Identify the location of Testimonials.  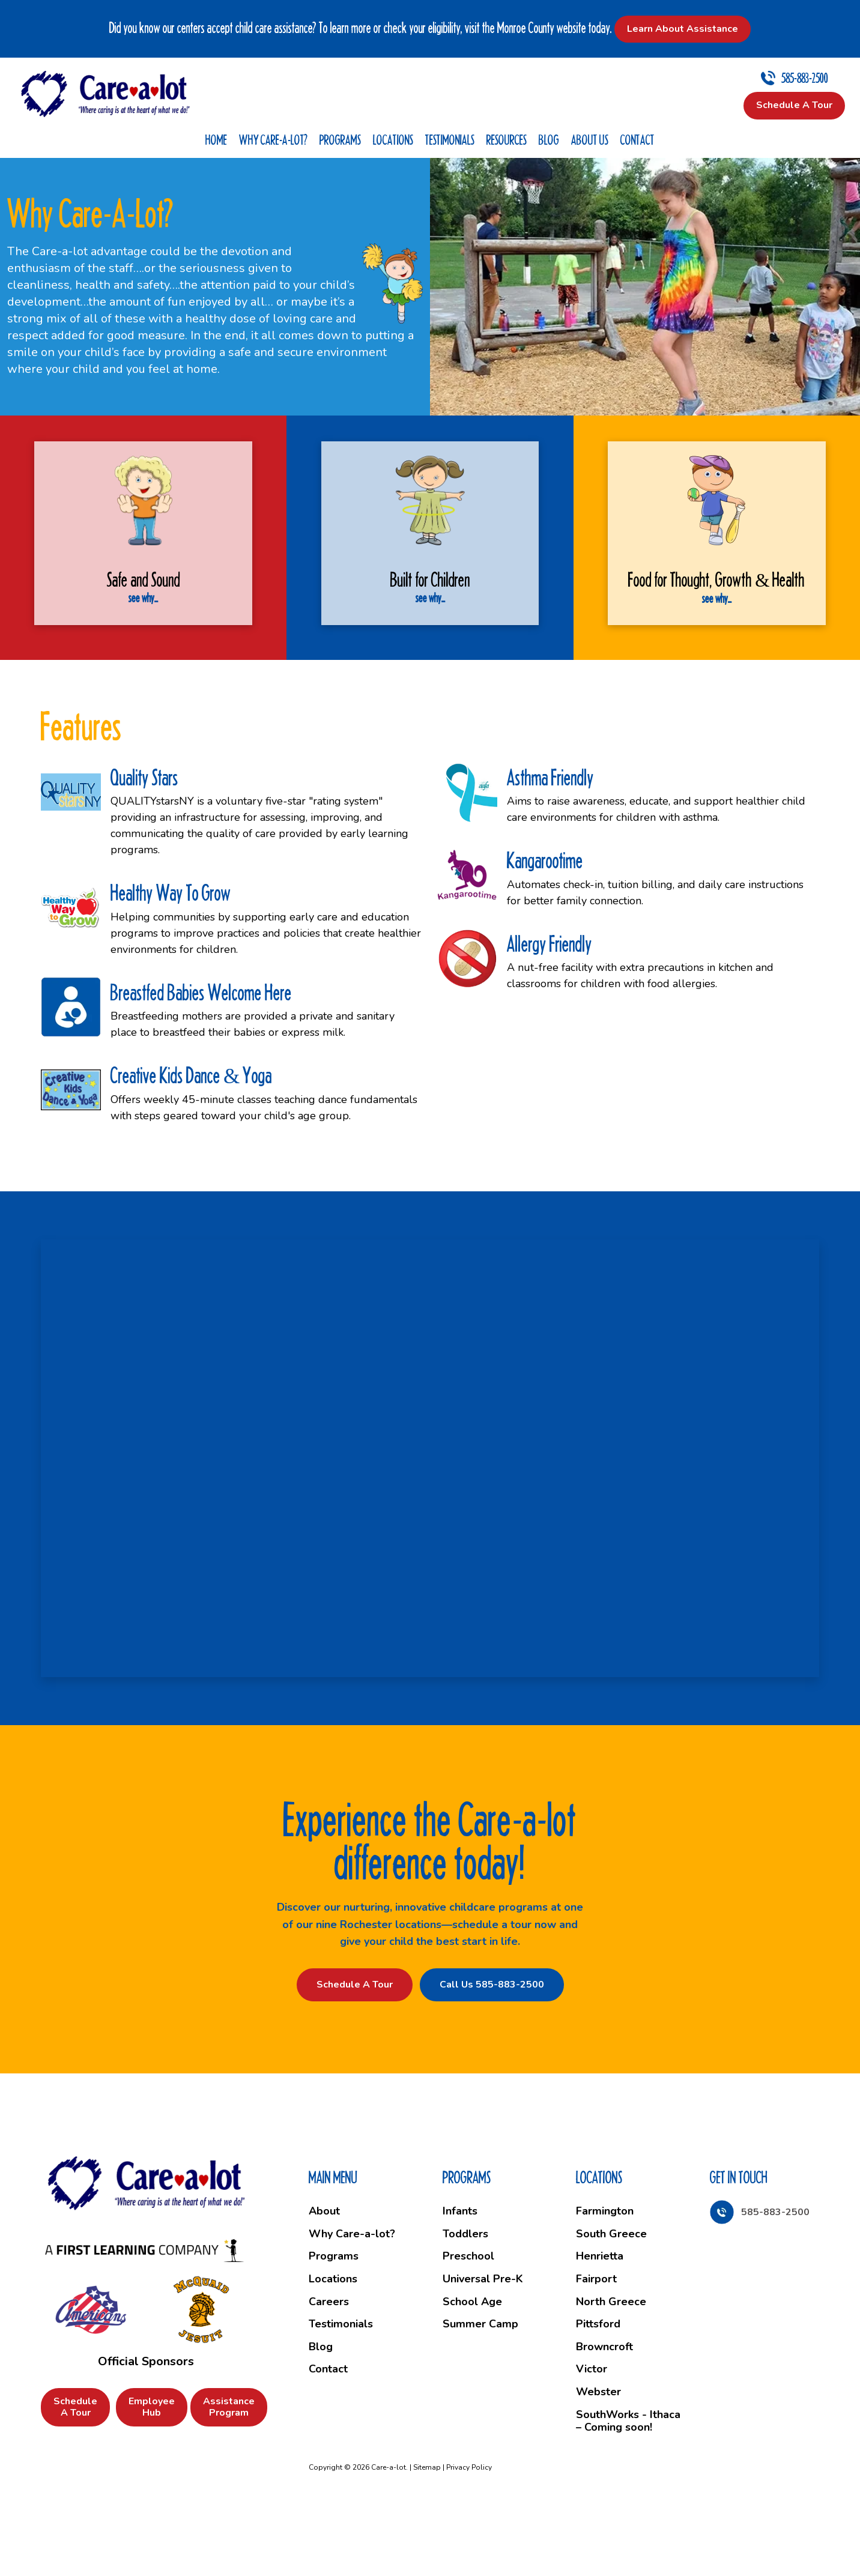
(449, 139).